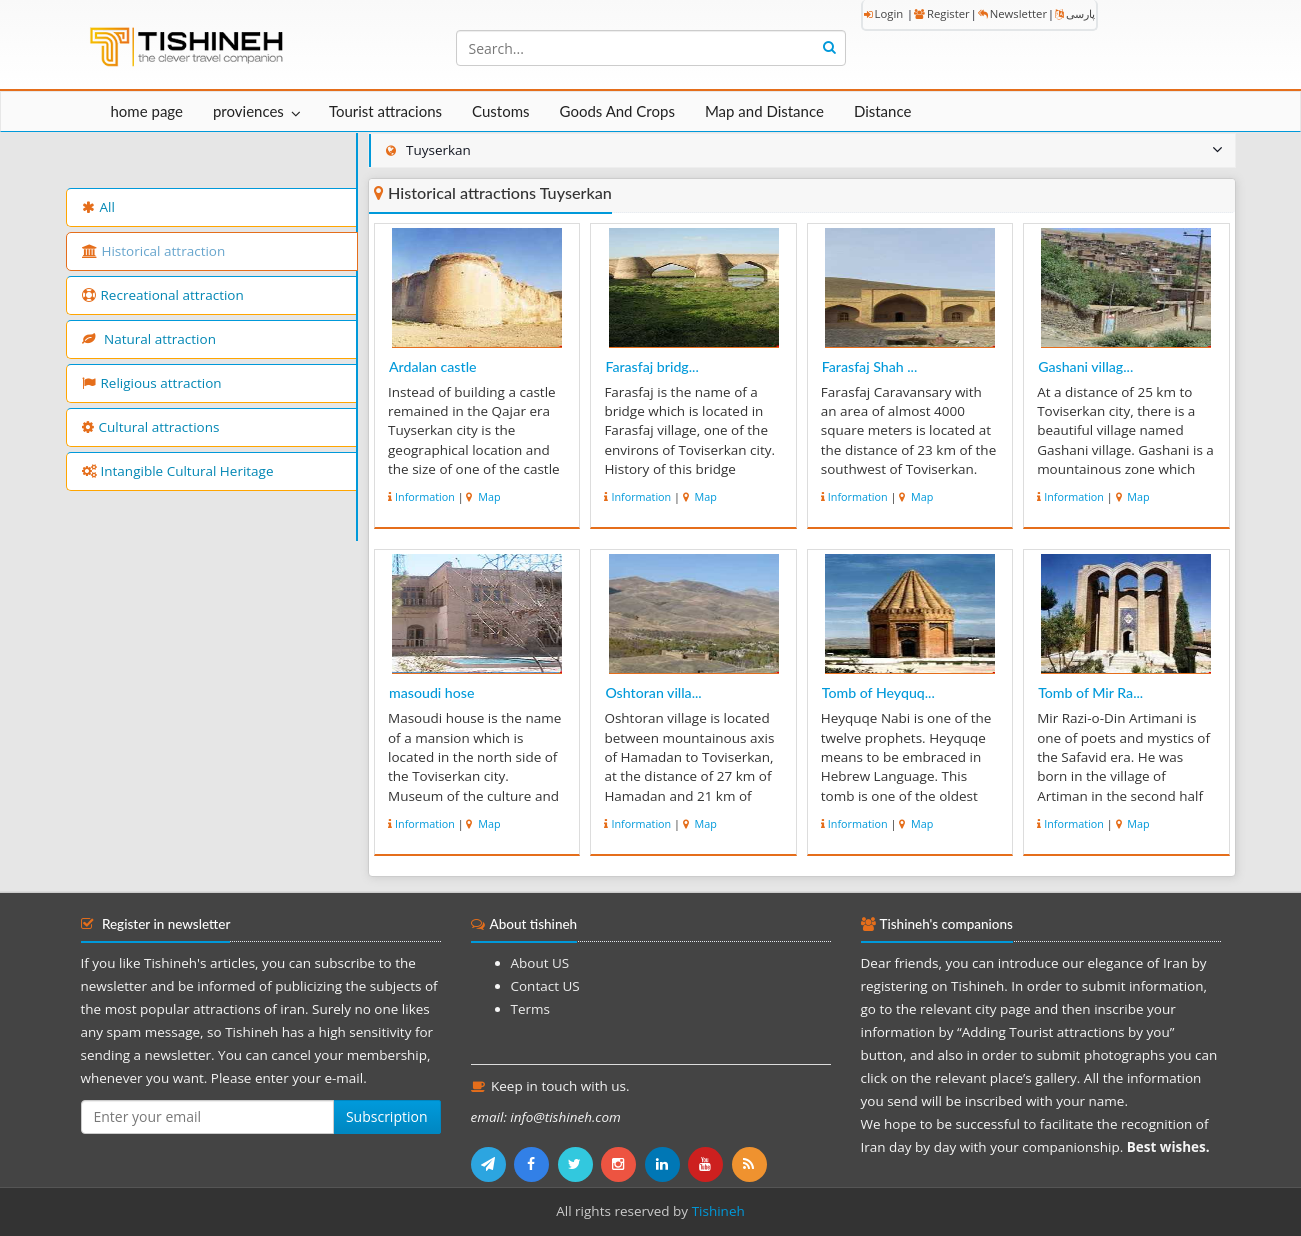 This screenshot has height=1236, width=1301. What do you see at coordinates (163, 295) in the screenshot?
I see `Recreational attraction` at bounding box center [163, 295].